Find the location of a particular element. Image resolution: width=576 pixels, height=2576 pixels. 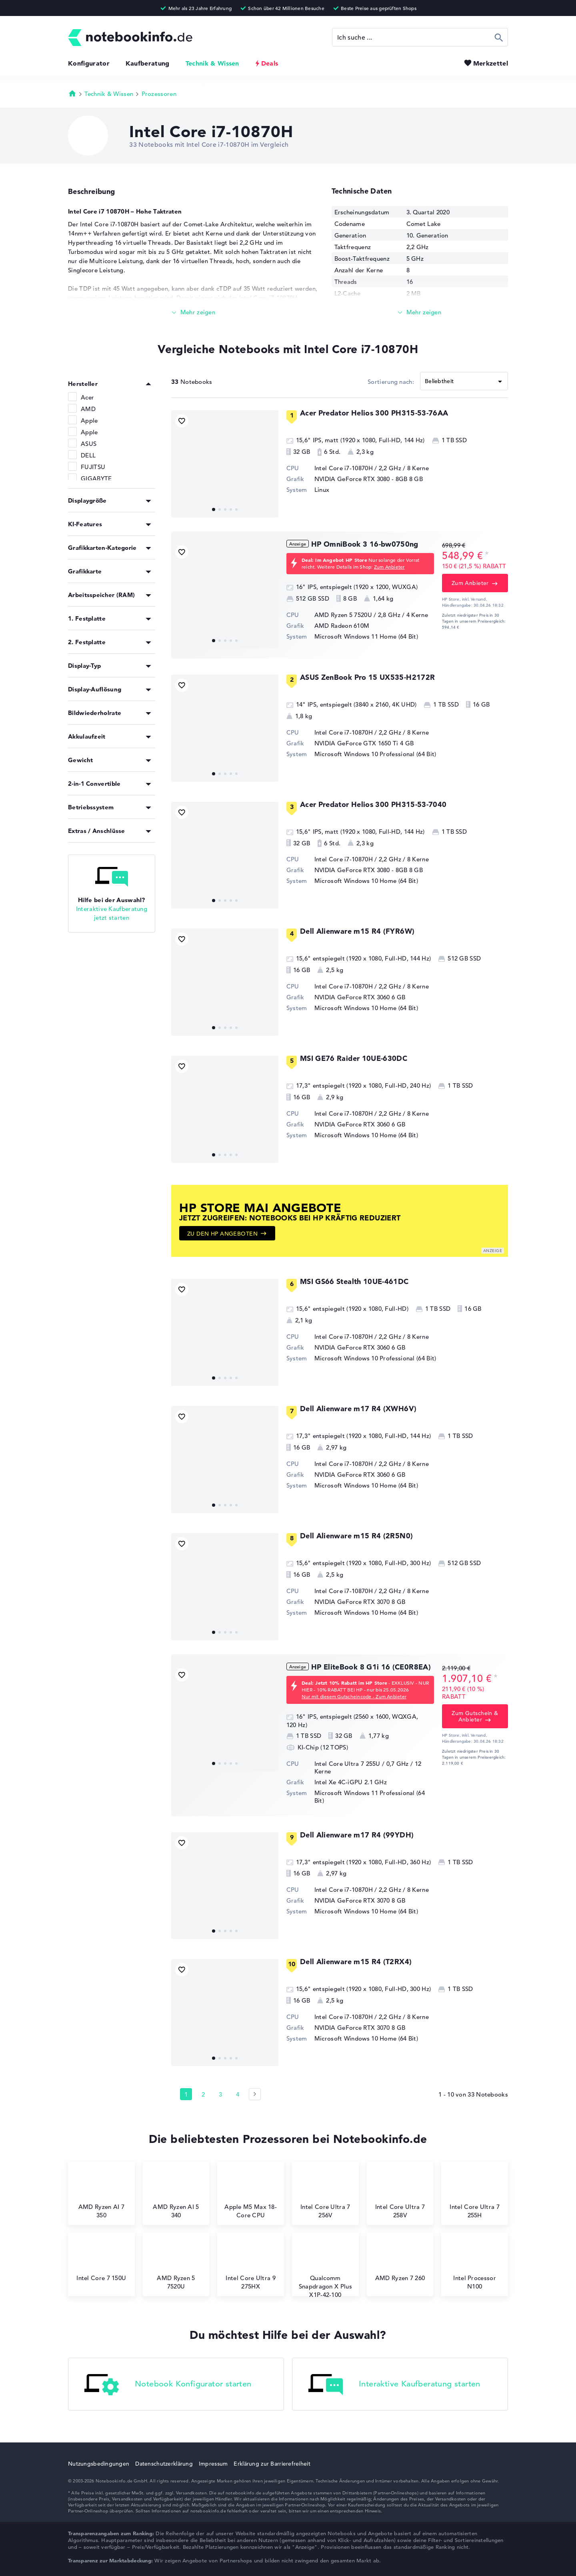

Display-Typ is located at coordinates (84, 665).